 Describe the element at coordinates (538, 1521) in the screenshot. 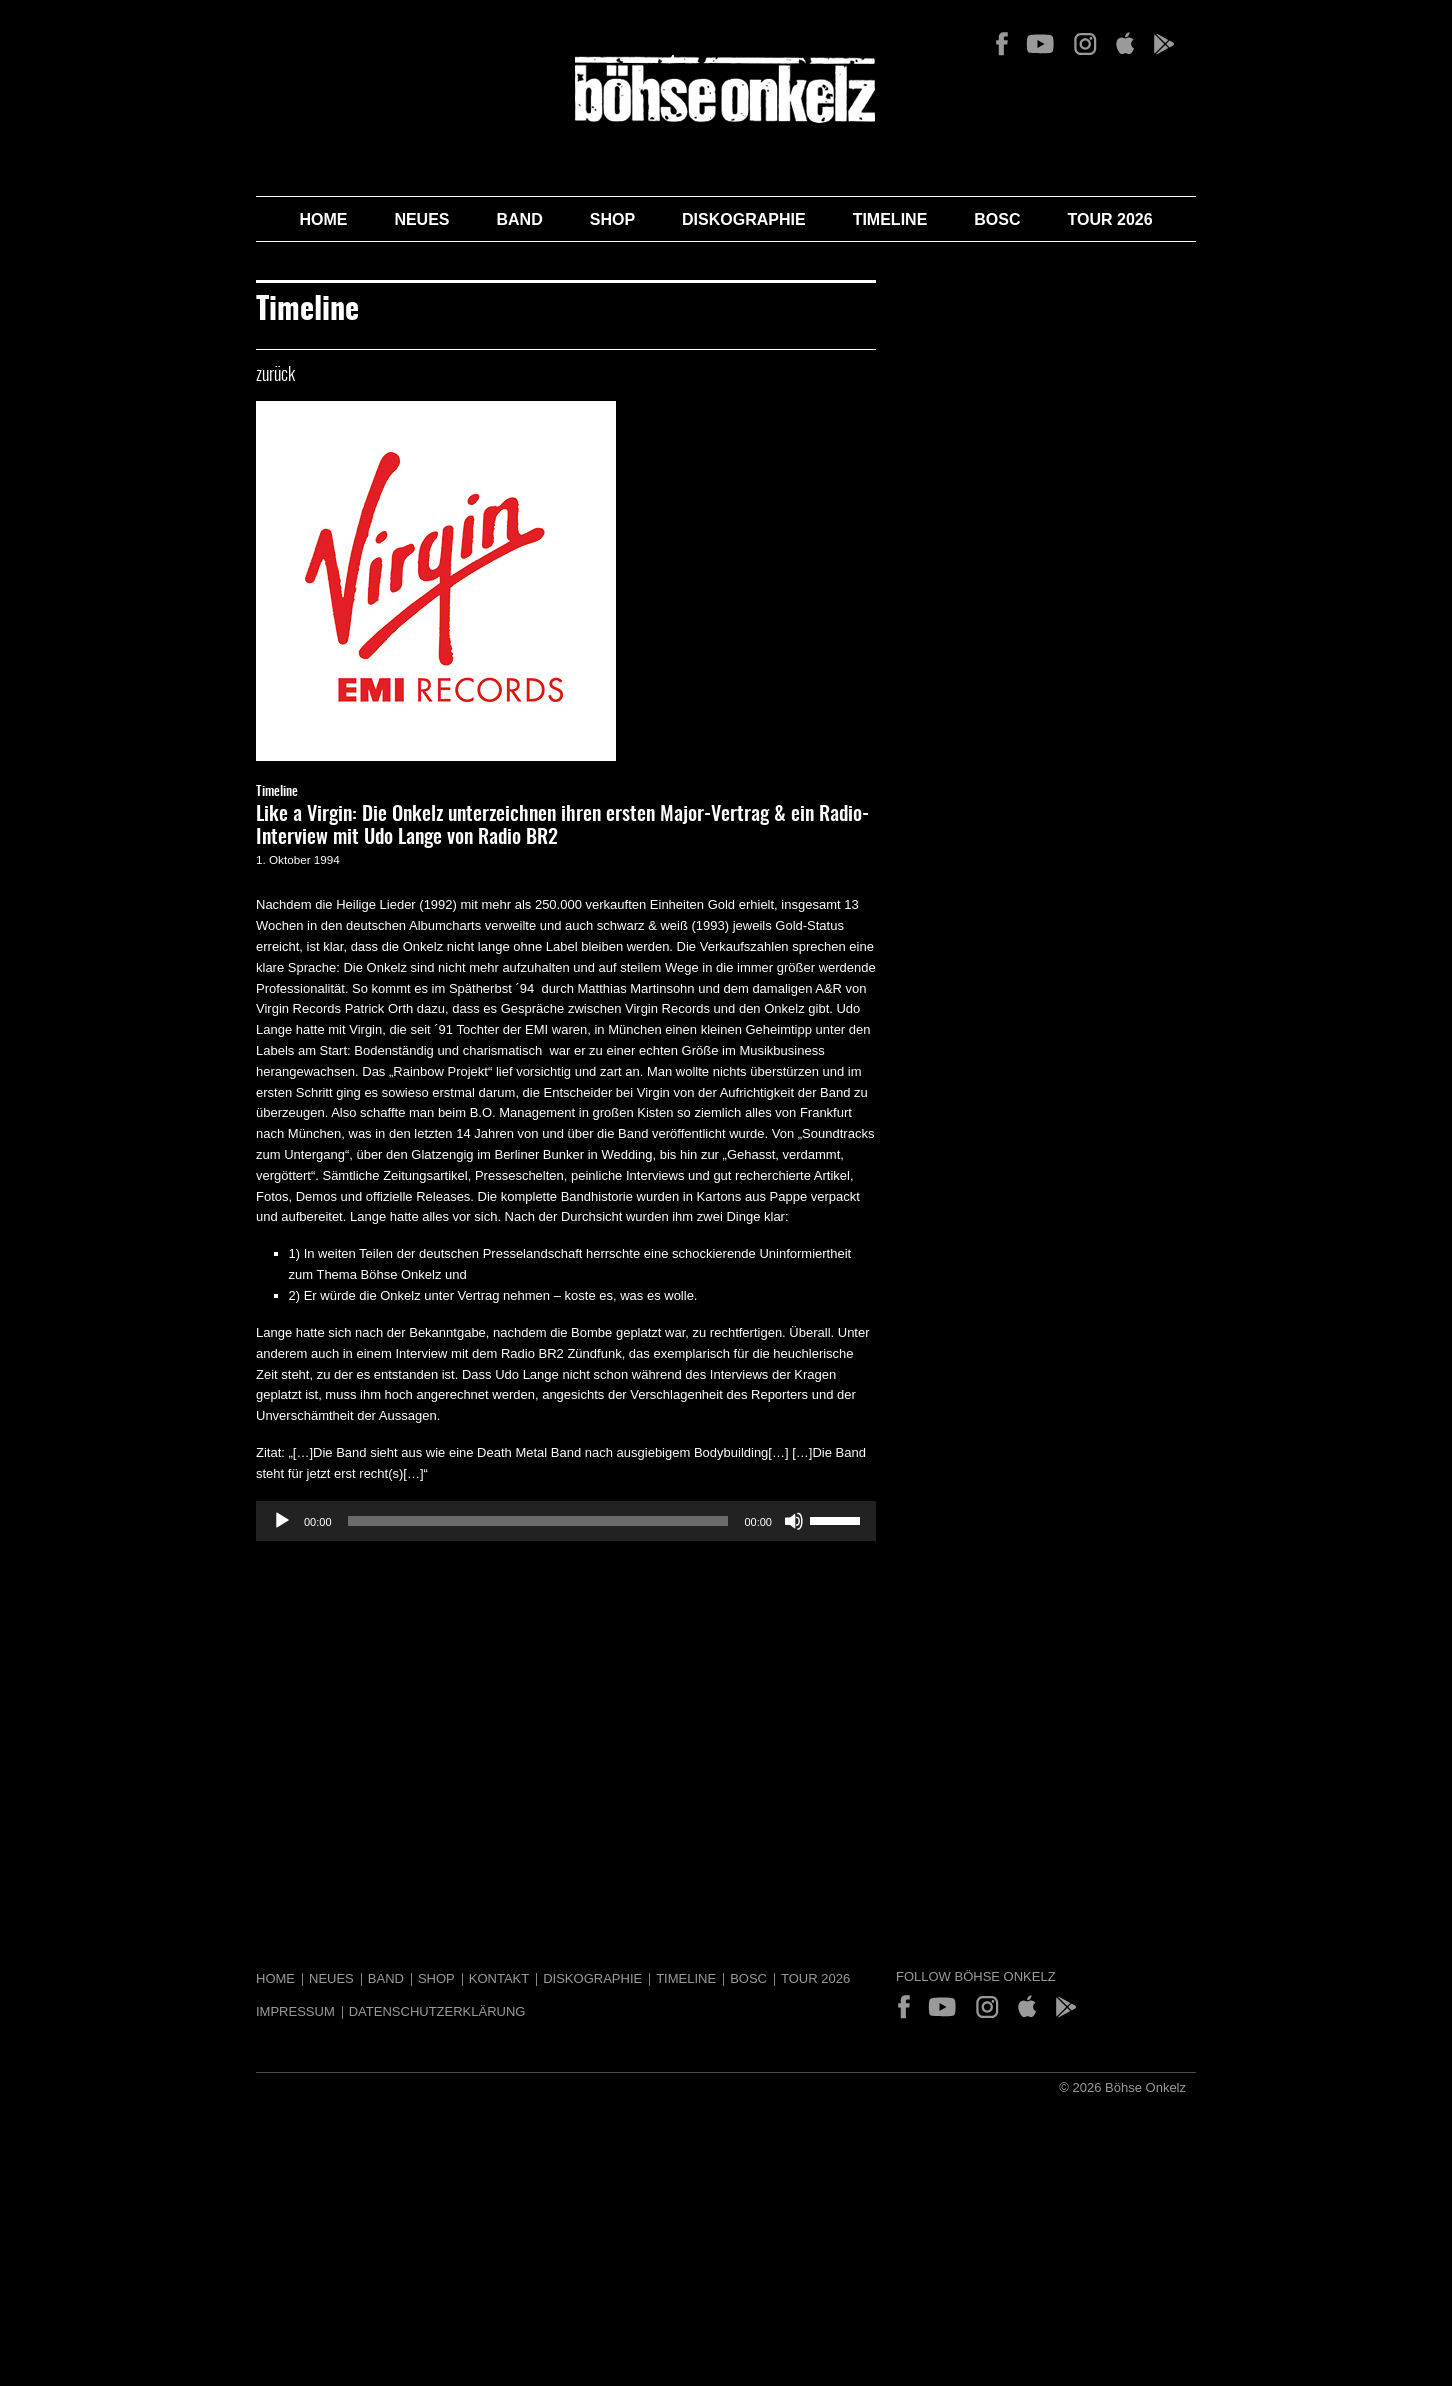

I see `[slider]` at that location.